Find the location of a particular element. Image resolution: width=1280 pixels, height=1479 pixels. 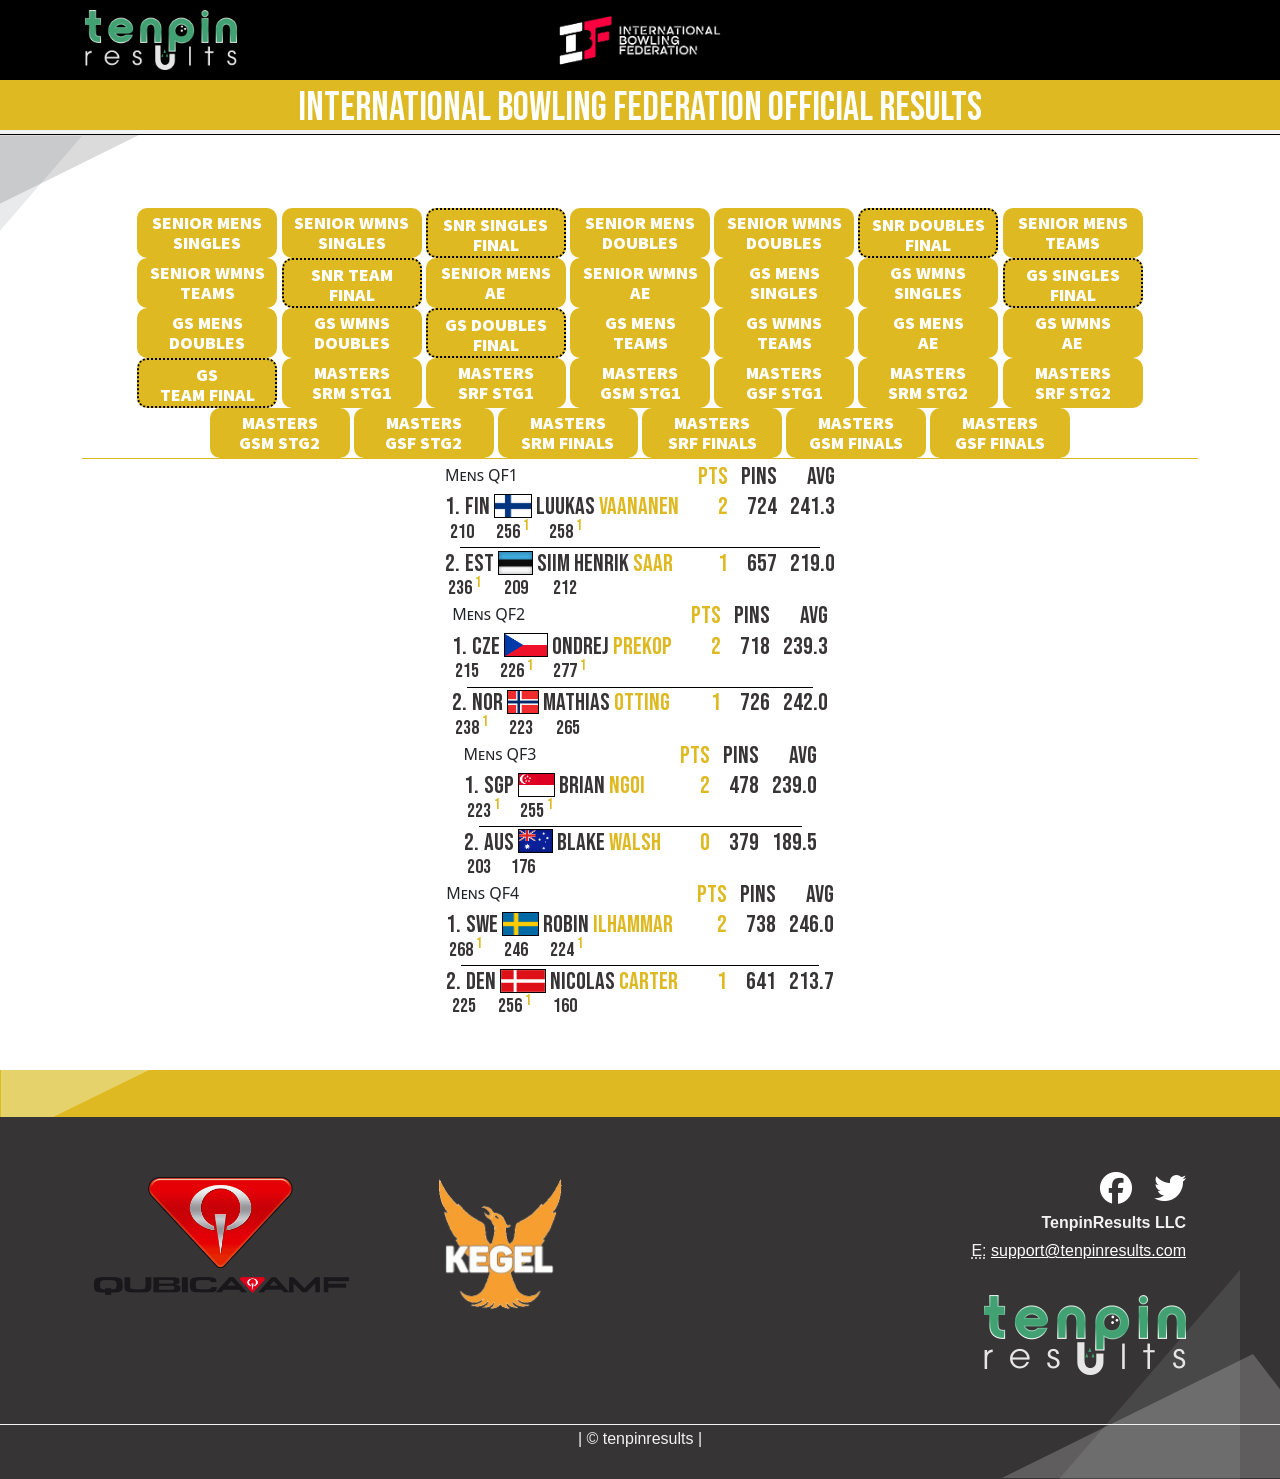

Senior Mens AE is located at coordinates (496, 282).